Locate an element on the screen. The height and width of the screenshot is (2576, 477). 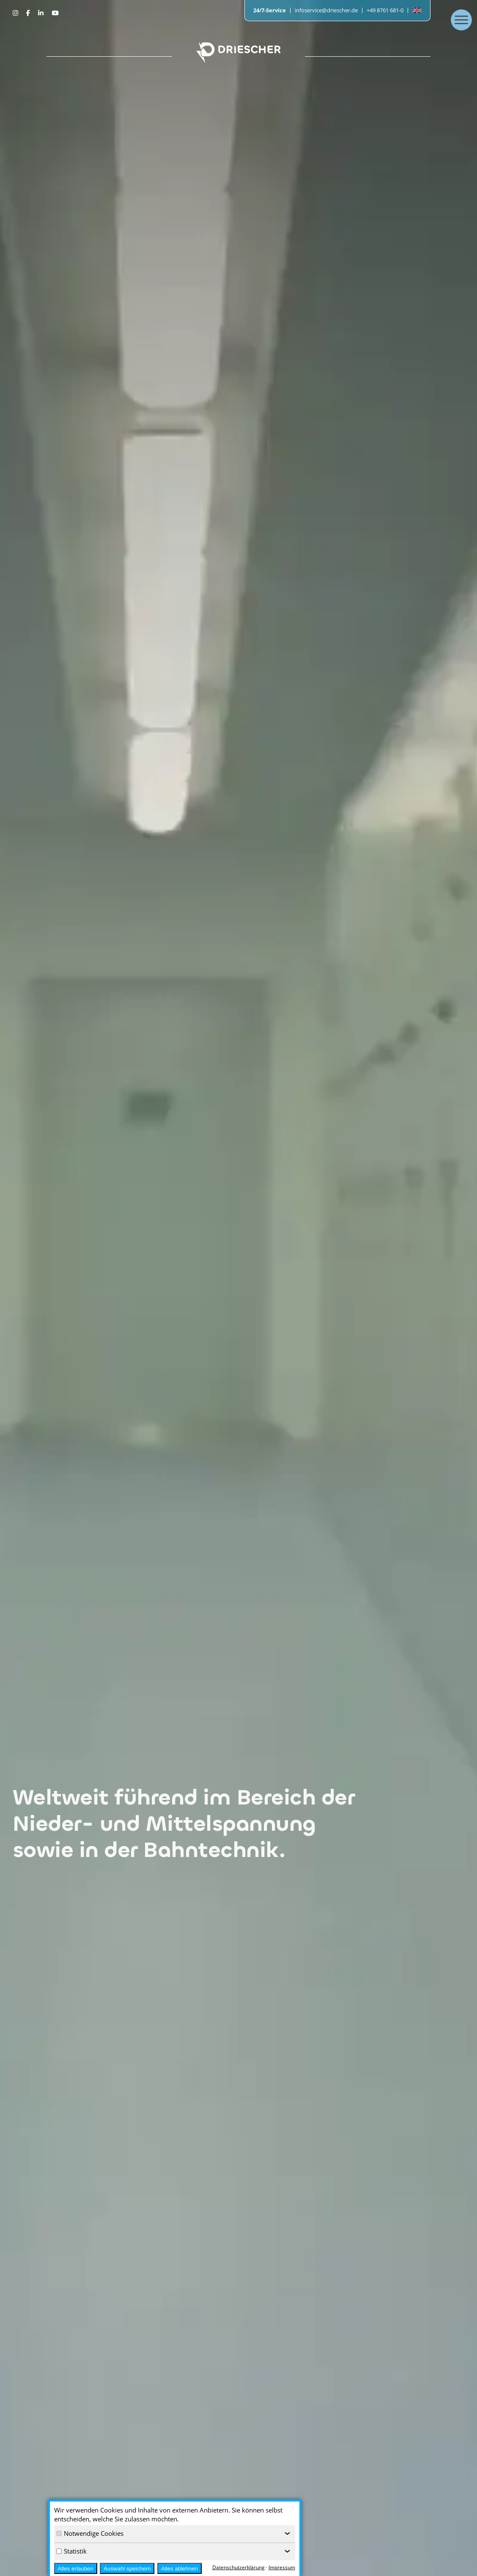
+49 8761 681-0 is located at coordinates (385, 10).